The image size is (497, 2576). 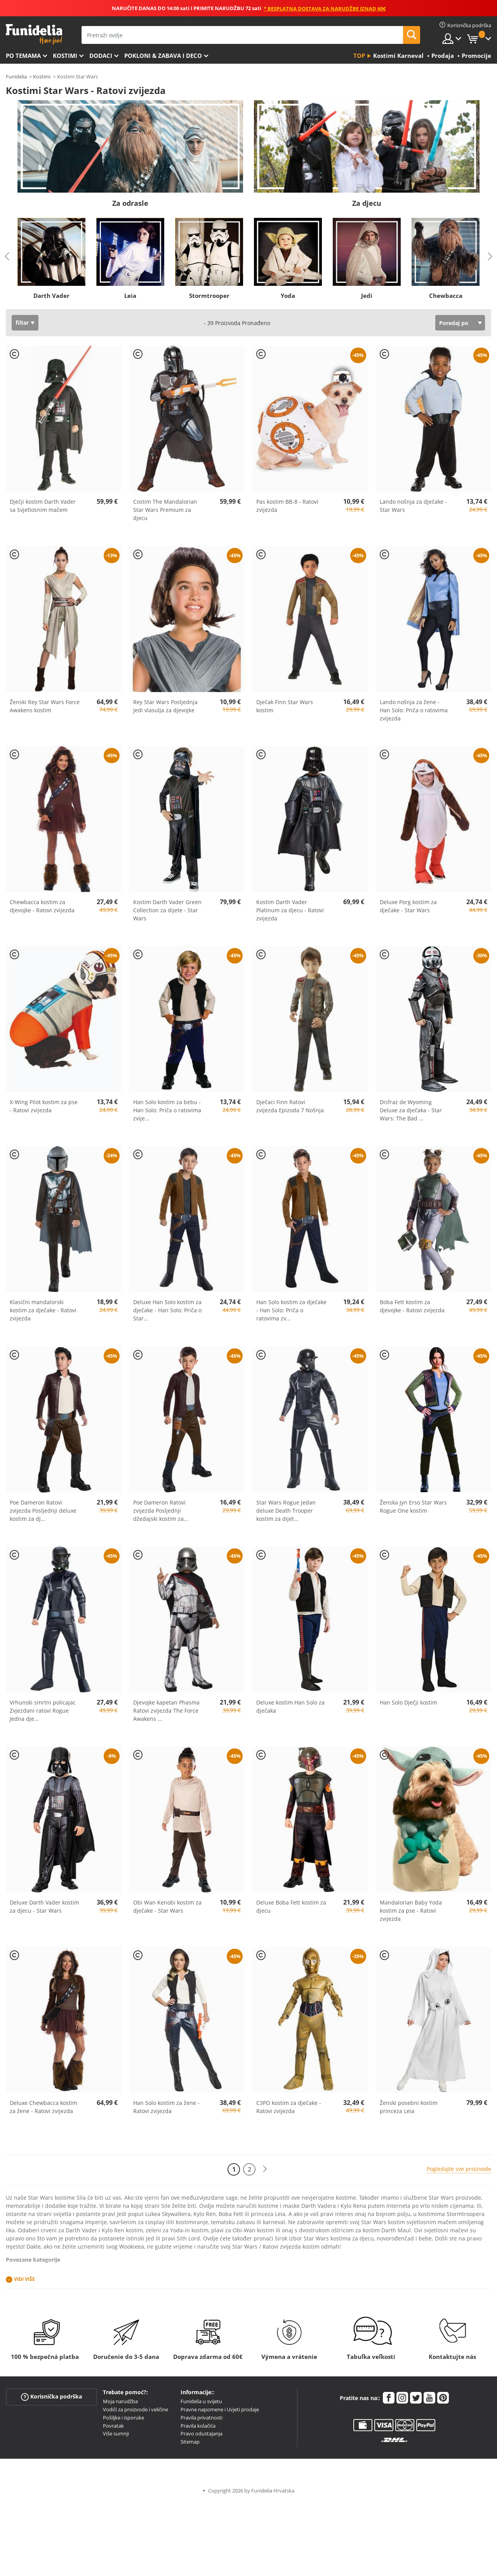 I want to click on Next, so click(x=490, y=256).